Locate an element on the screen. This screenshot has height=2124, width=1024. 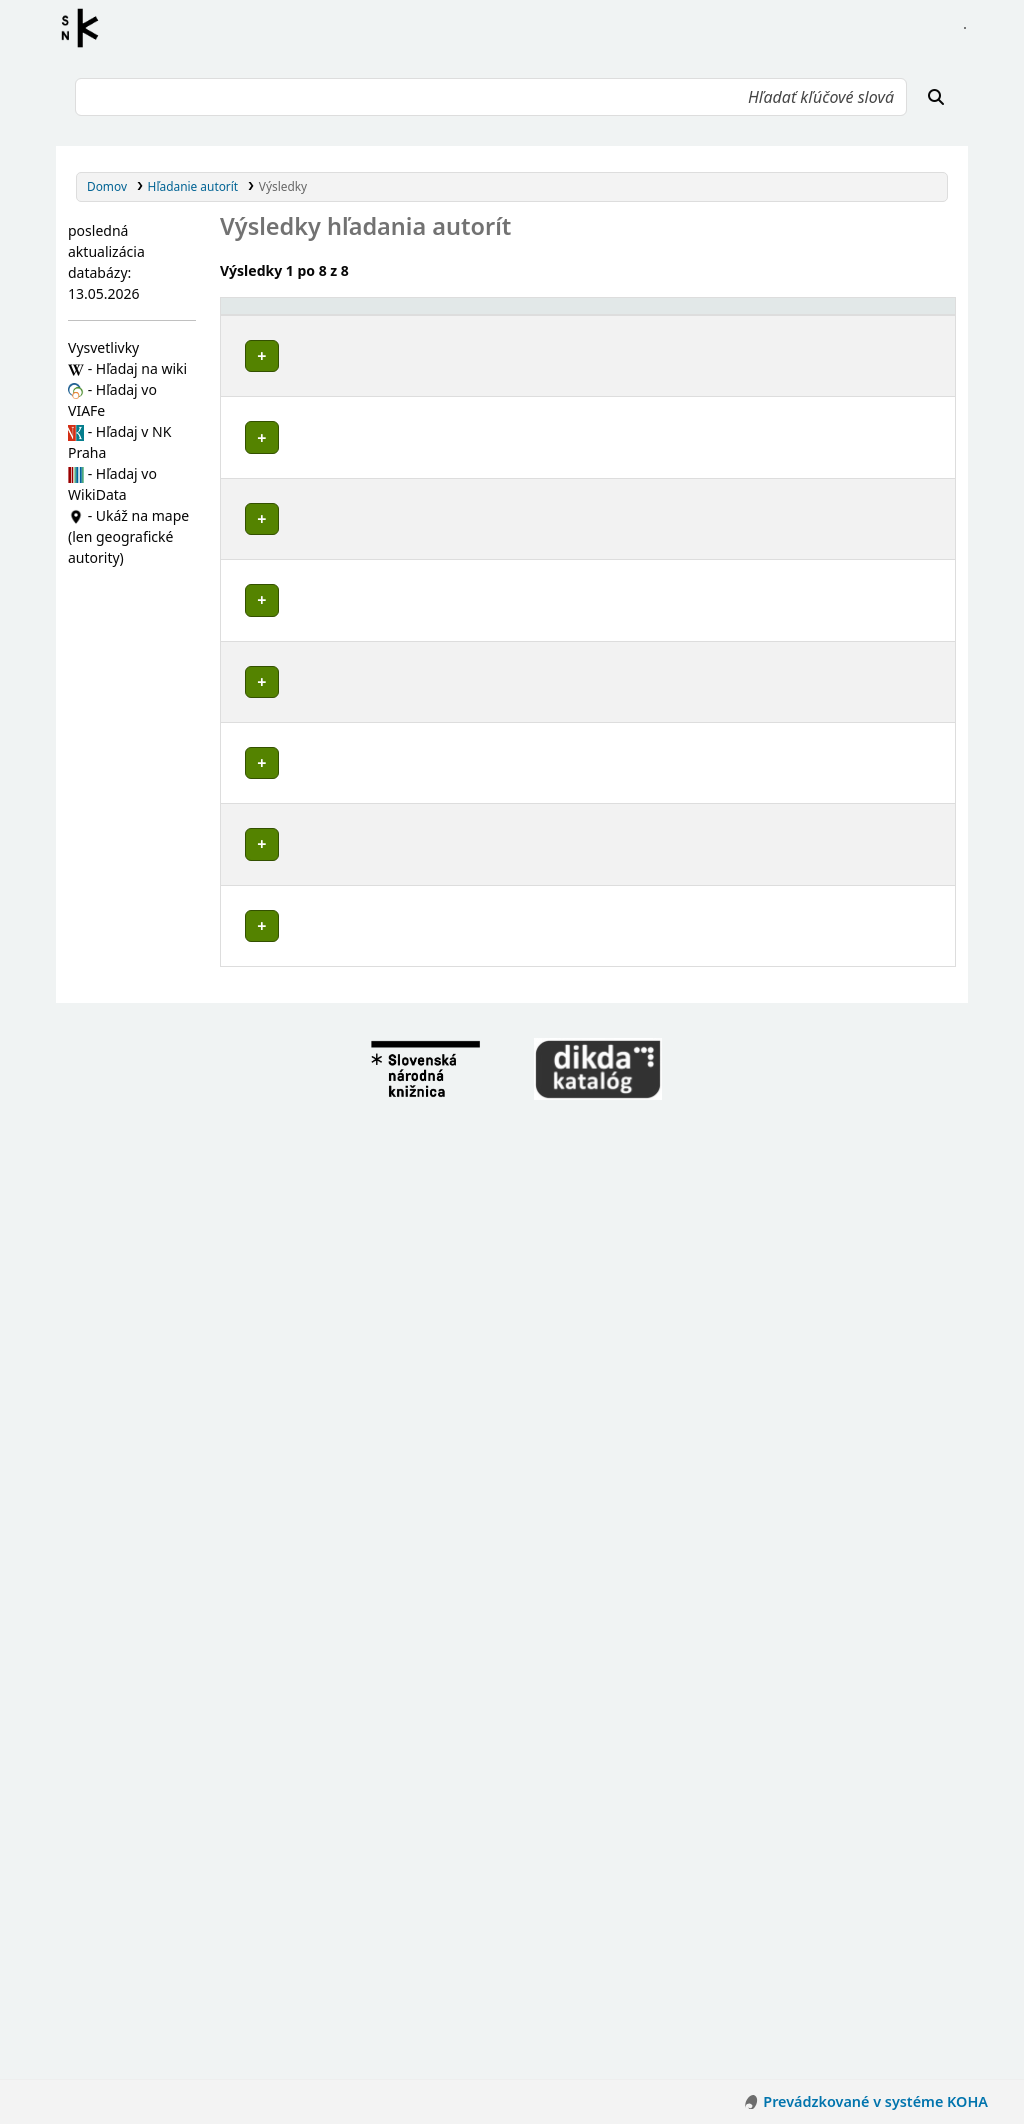
Detaily is located at coordinates (675, 351).